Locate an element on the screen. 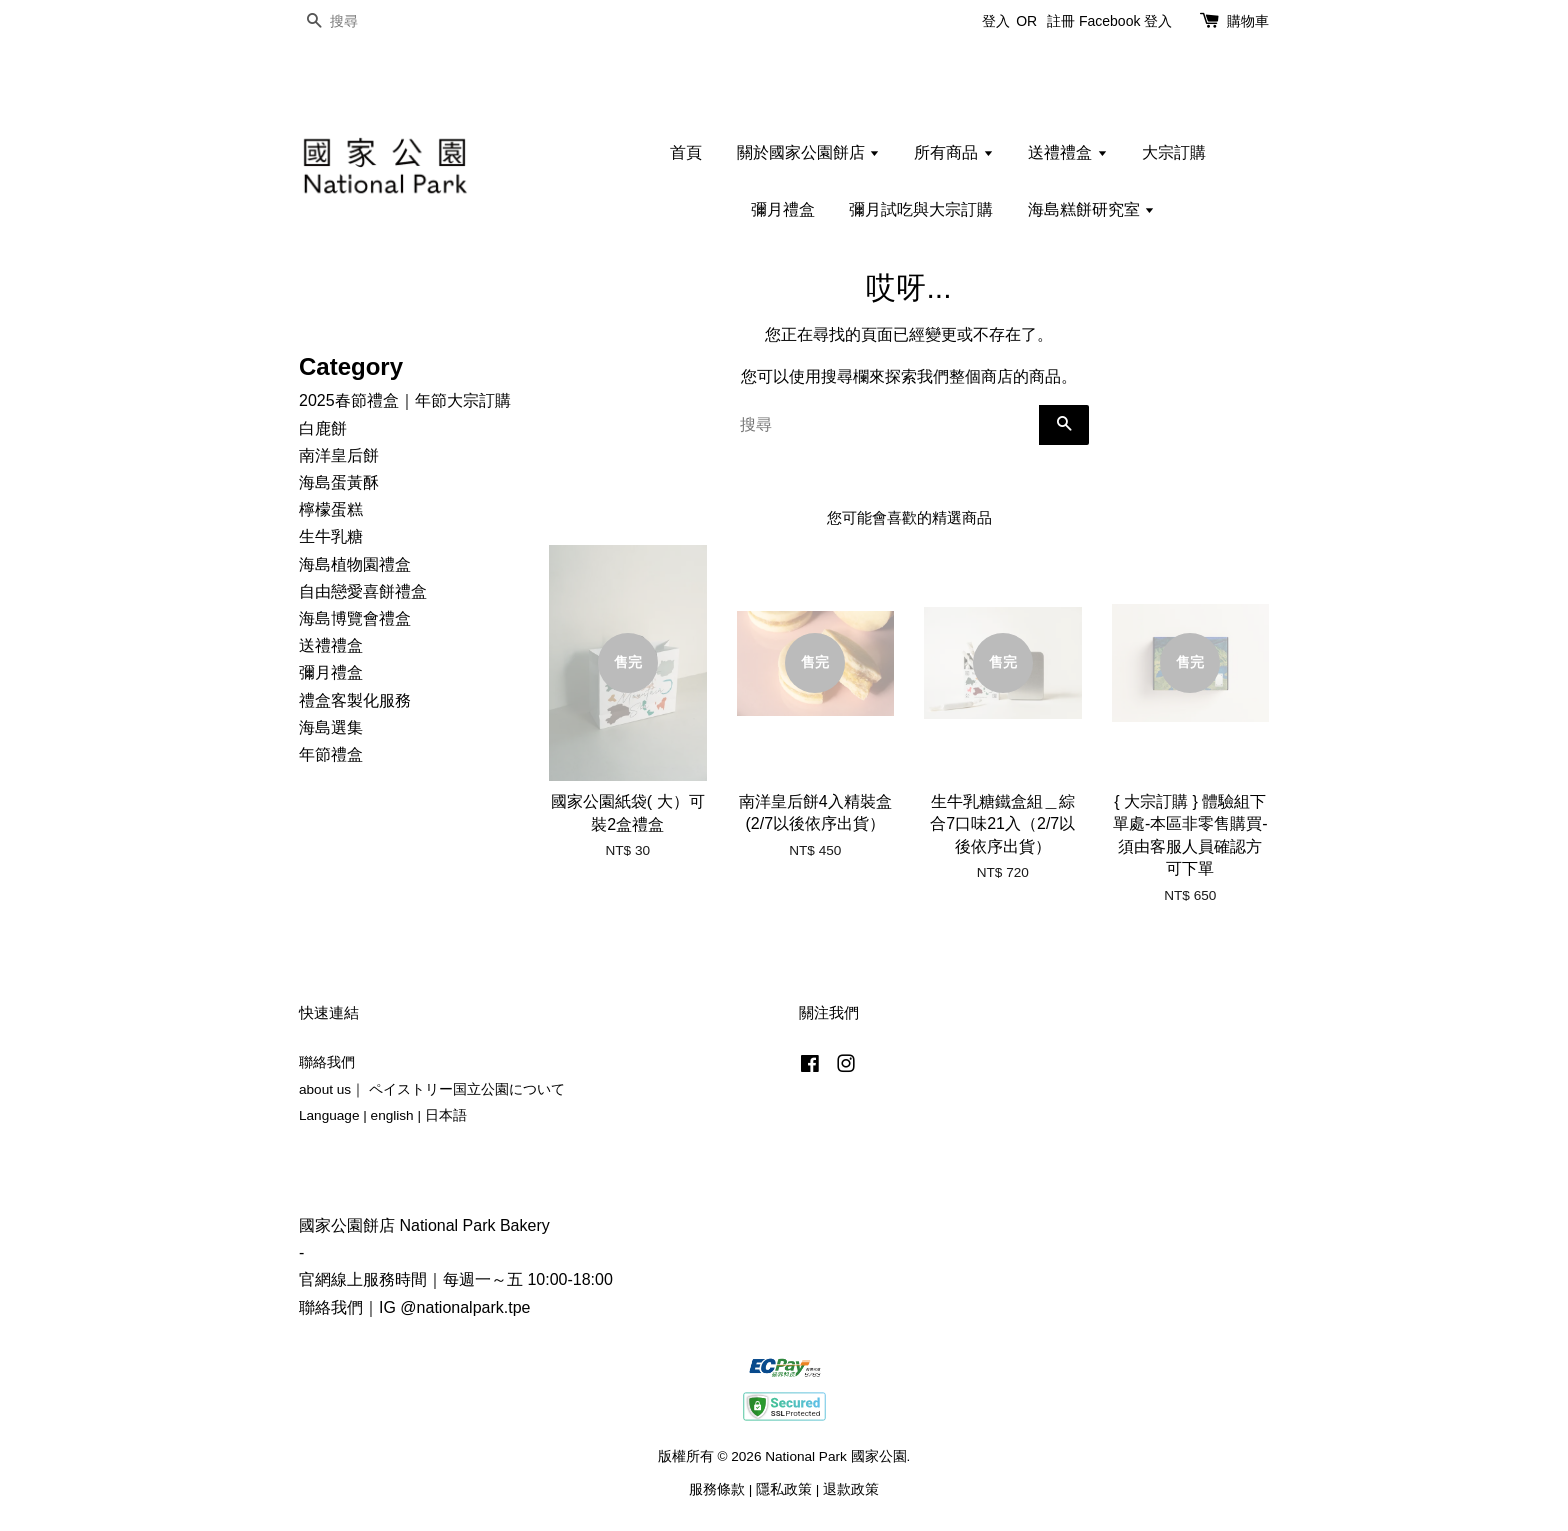 Image resolution: width=1568 pixels, height=1531 pixels. 購物車 is located at coordinates (1248, 21).